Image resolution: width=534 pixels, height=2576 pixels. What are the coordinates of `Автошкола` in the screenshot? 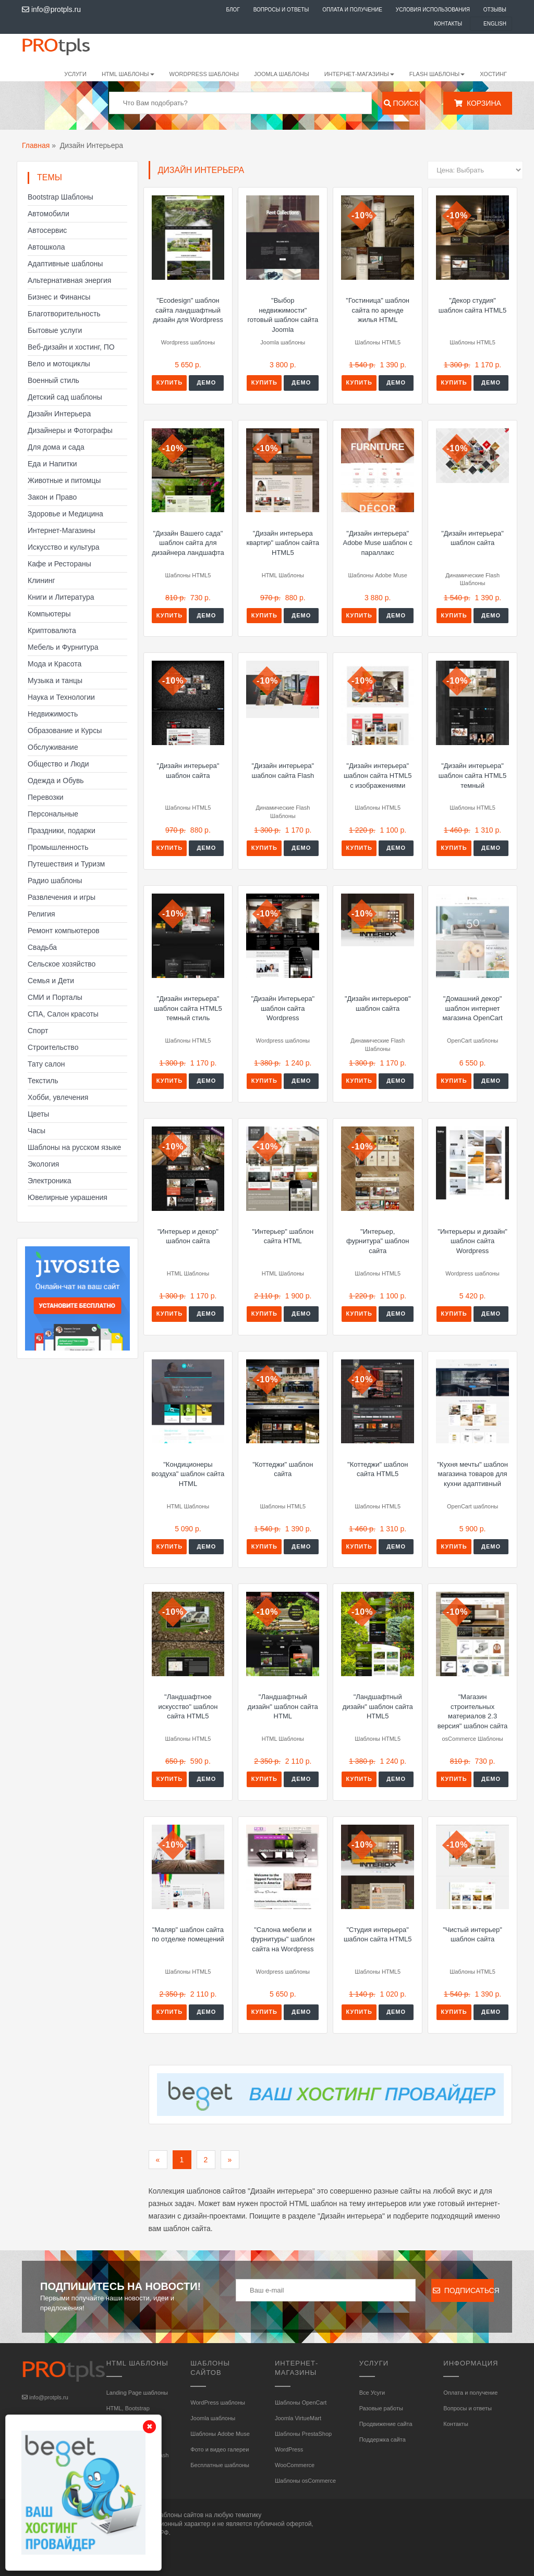 It's located at (46, 247).